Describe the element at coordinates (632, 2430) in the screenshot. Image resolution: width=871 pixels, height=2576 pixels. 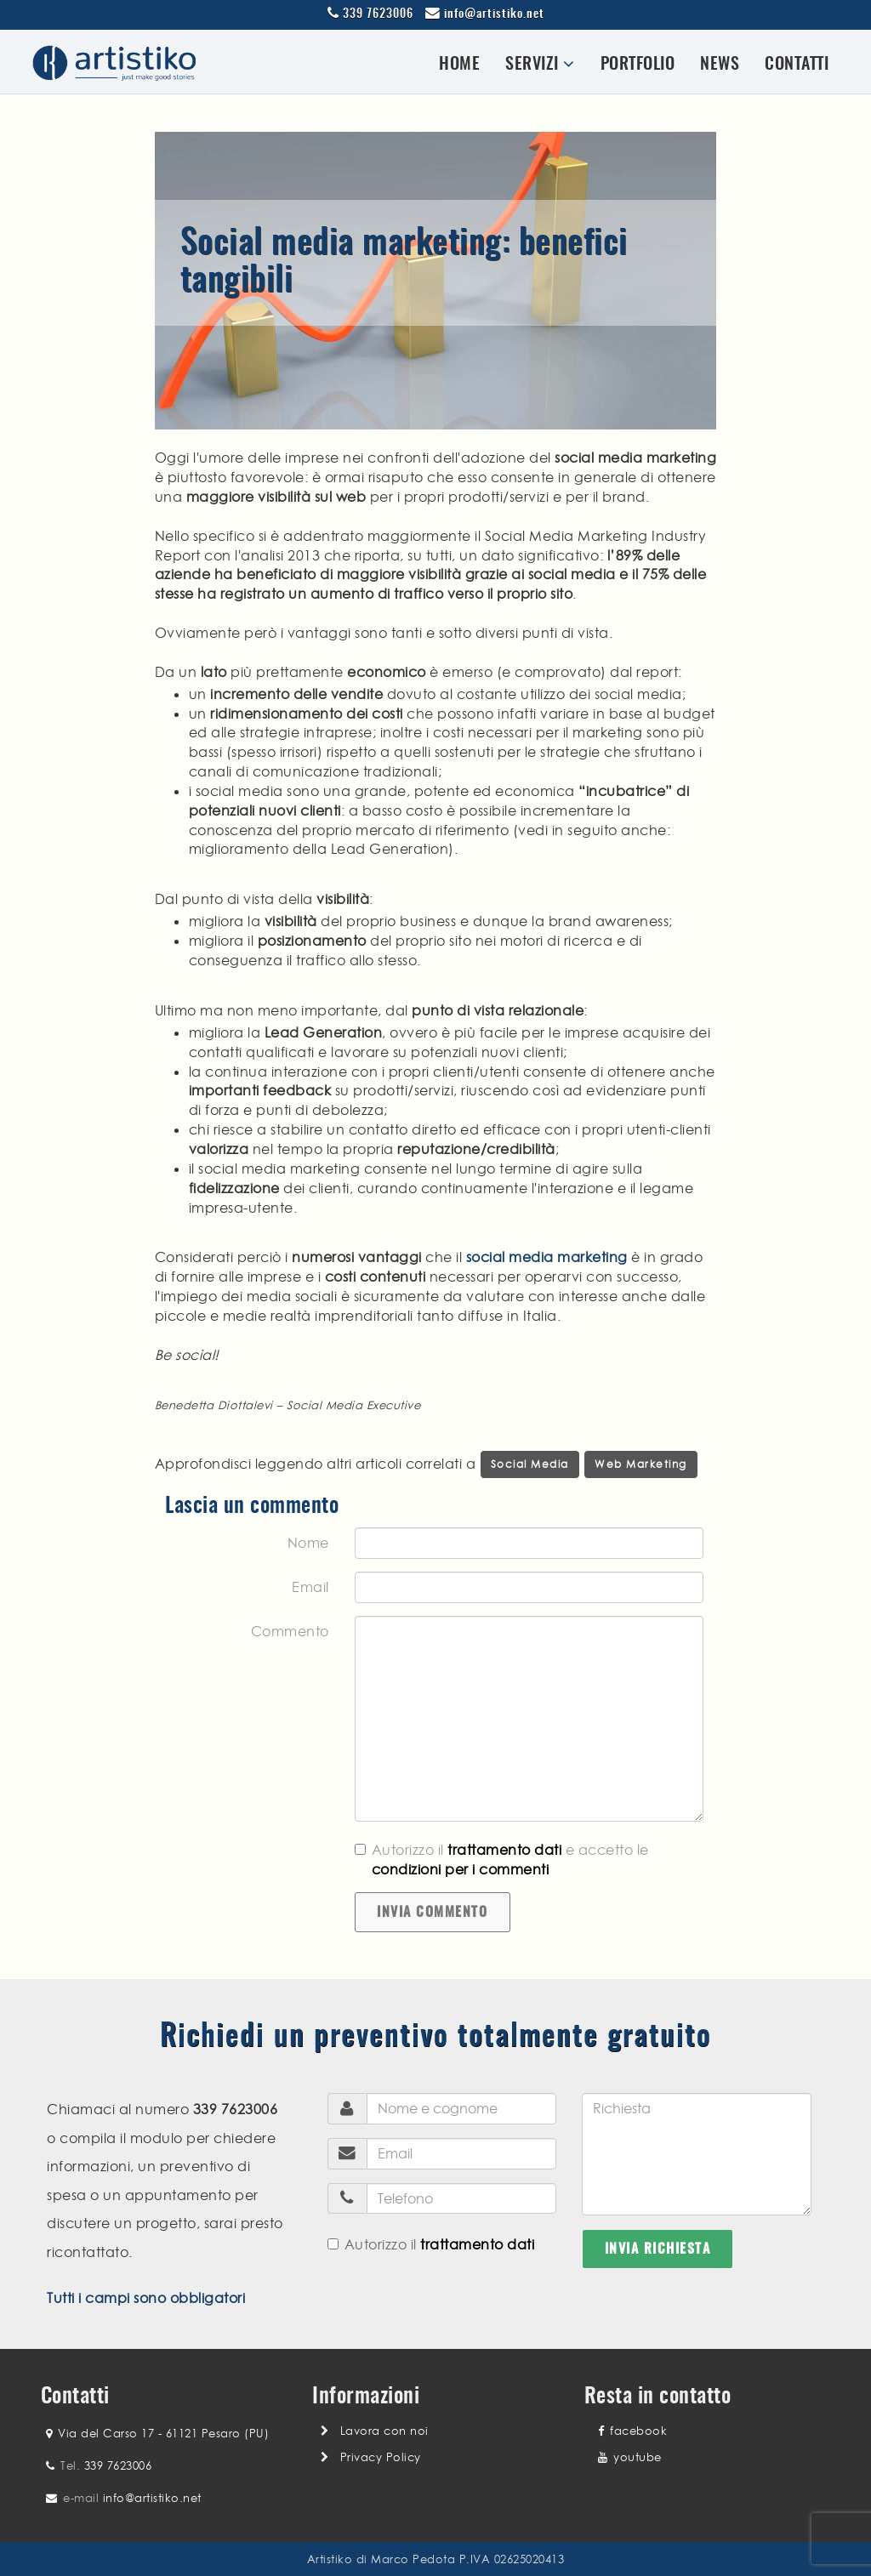
I see `facebook` at that location.